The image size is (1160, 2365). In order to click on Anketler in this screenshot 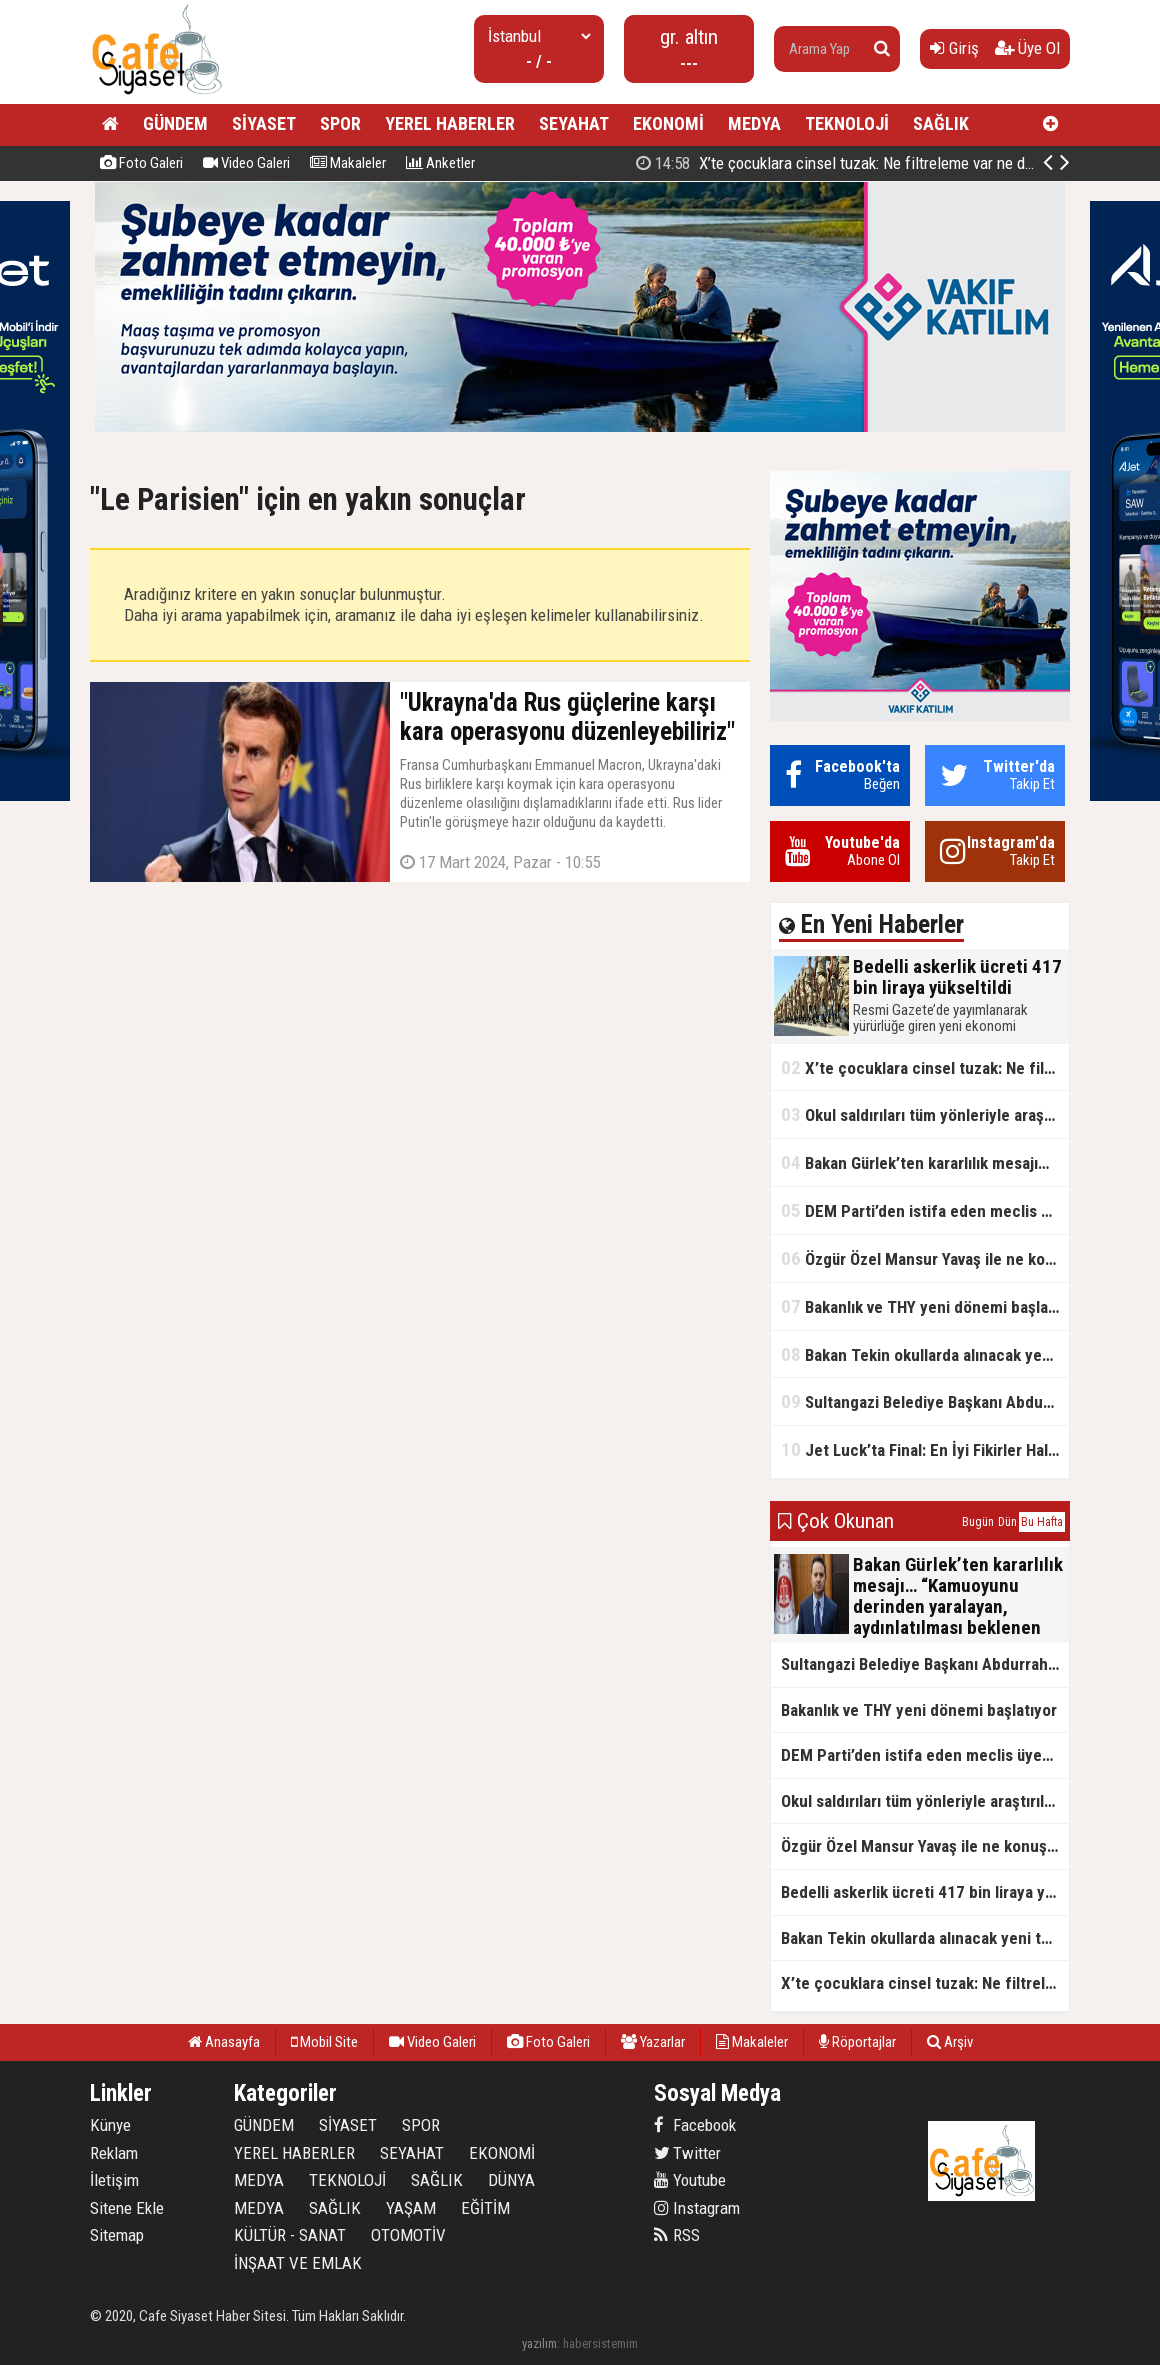, I will do `click(440, 163)`.